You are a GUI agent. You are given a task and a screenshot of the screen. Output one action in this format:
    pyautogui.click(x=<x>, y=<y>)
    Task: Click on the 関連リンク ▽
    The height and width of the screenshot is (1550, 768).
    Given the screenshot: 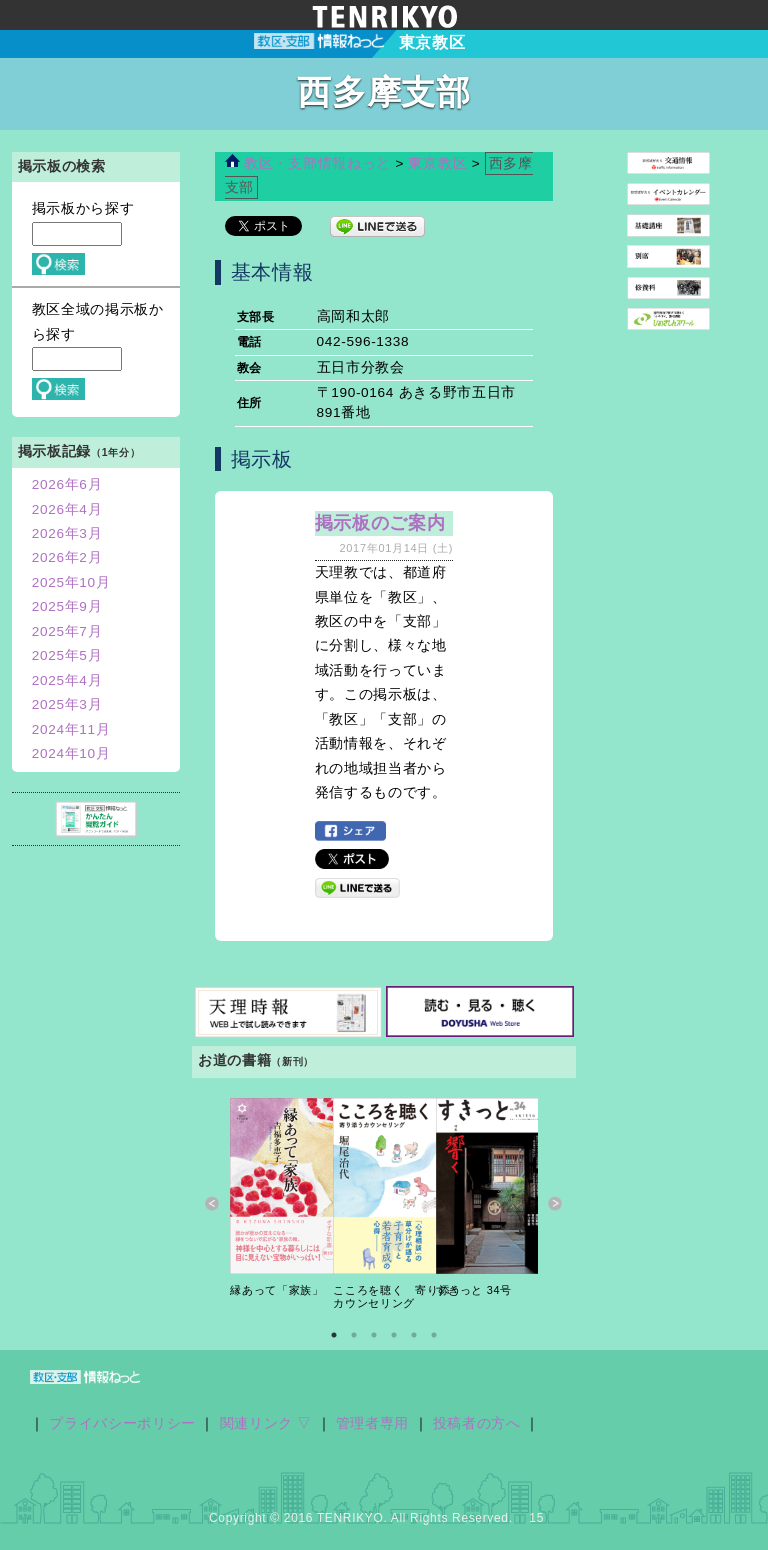 What is the action you would take?
    pyautogui.click(x=266, y=1423)
    